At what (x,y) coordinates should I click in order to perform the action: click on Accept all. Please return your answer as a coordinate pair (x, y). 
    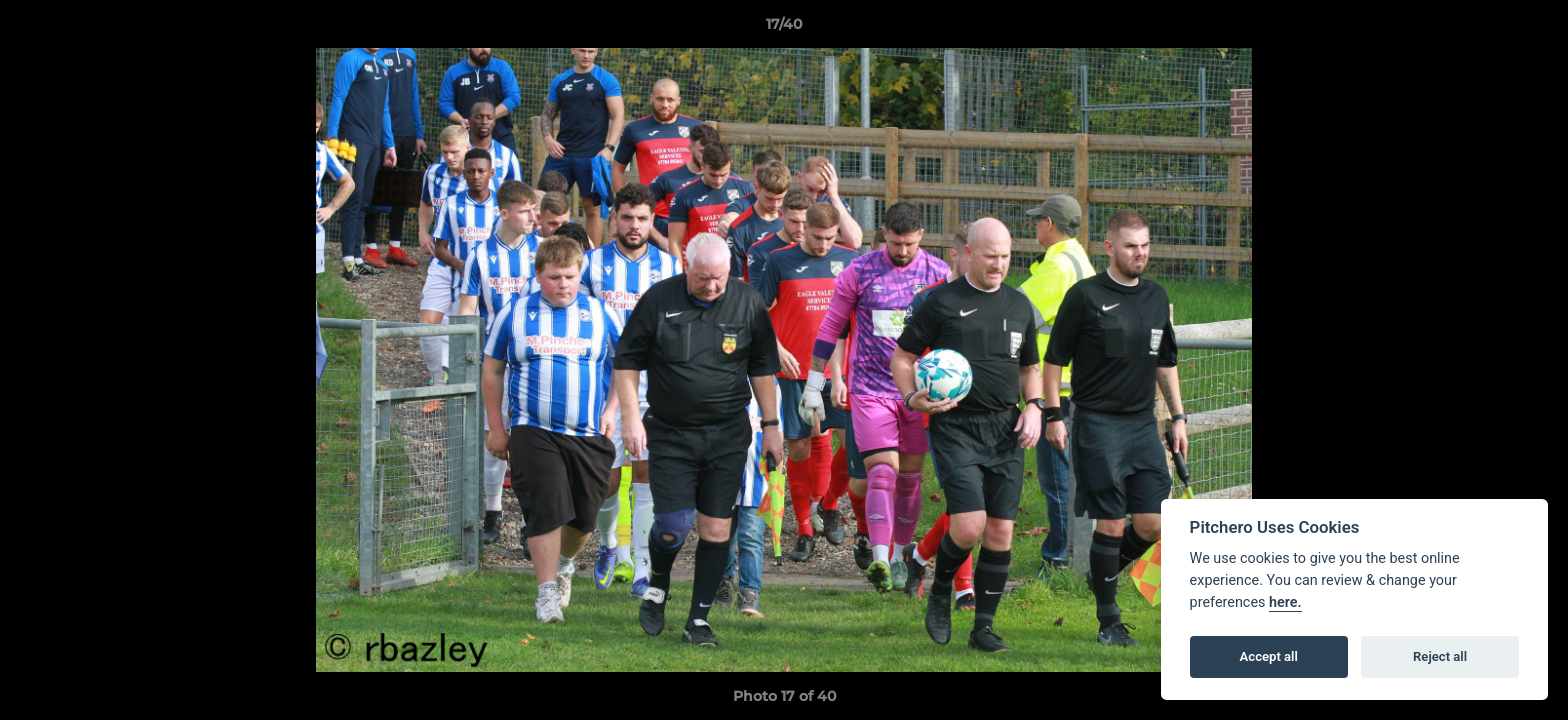
    Looking at the image, I should click on (1269, 656).